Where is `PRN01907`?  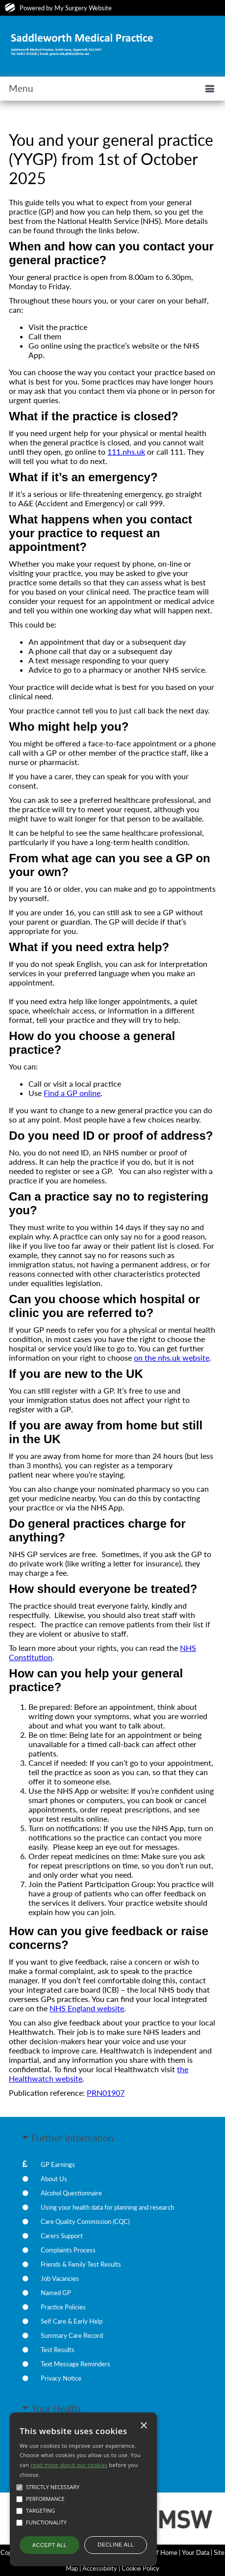 PRN01907 is located at coordinates (106, 2092).